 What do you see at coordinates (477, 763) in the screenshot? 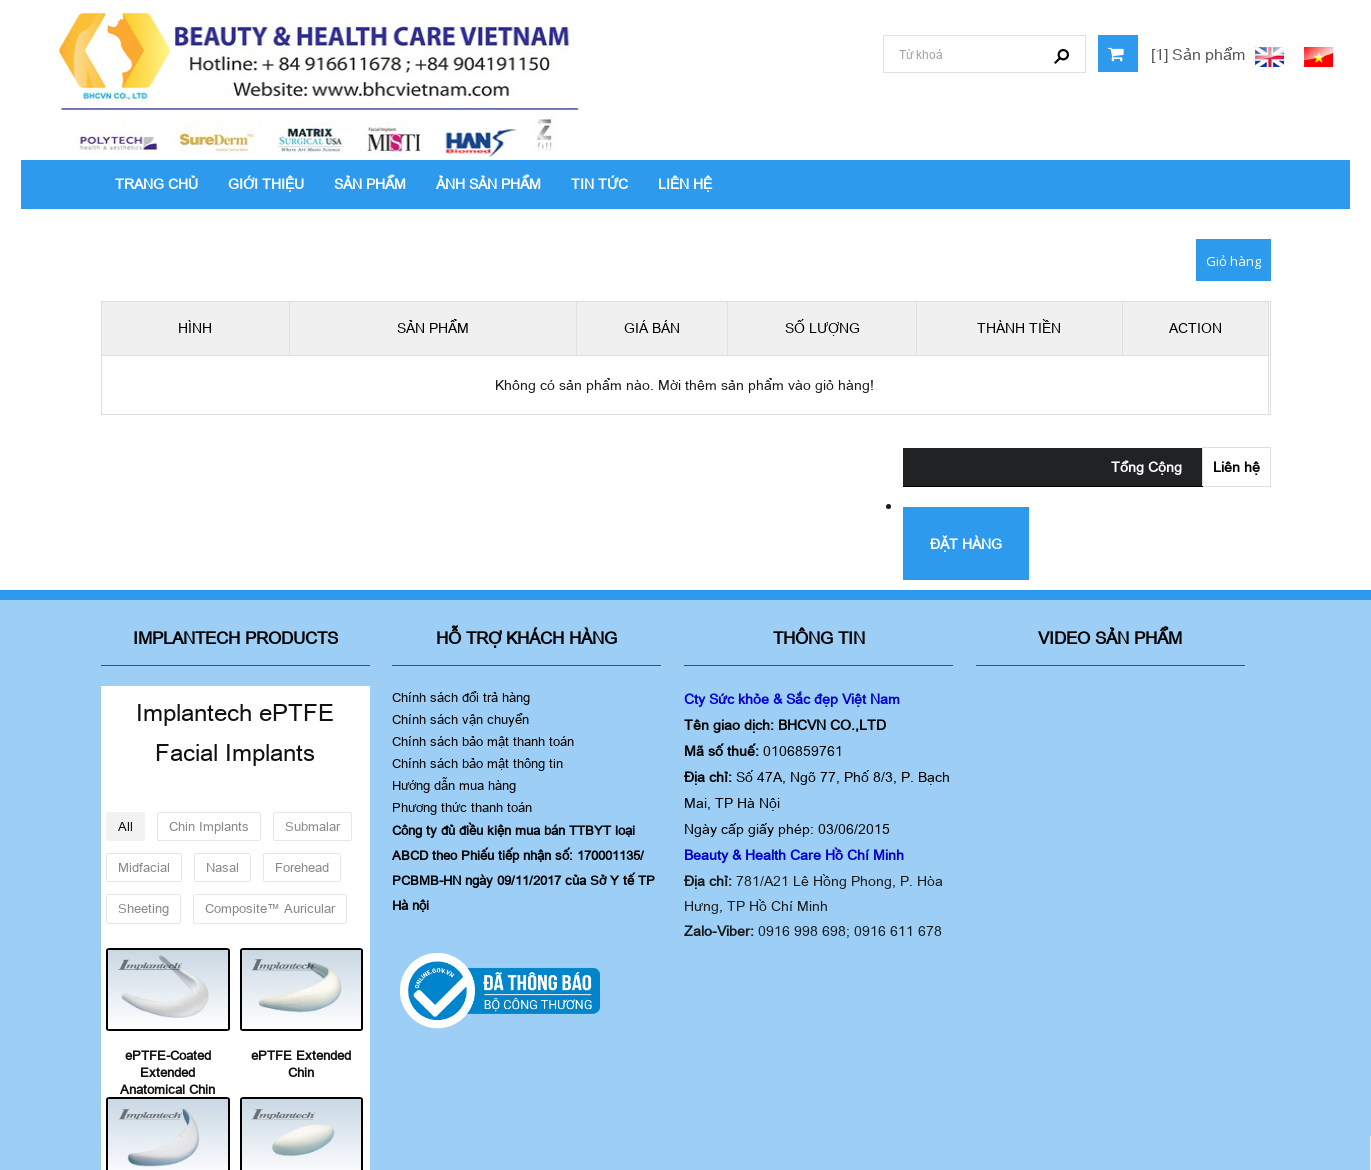
I see `Chính sách bảo mật thông tin` at bounding box center [477, 763].